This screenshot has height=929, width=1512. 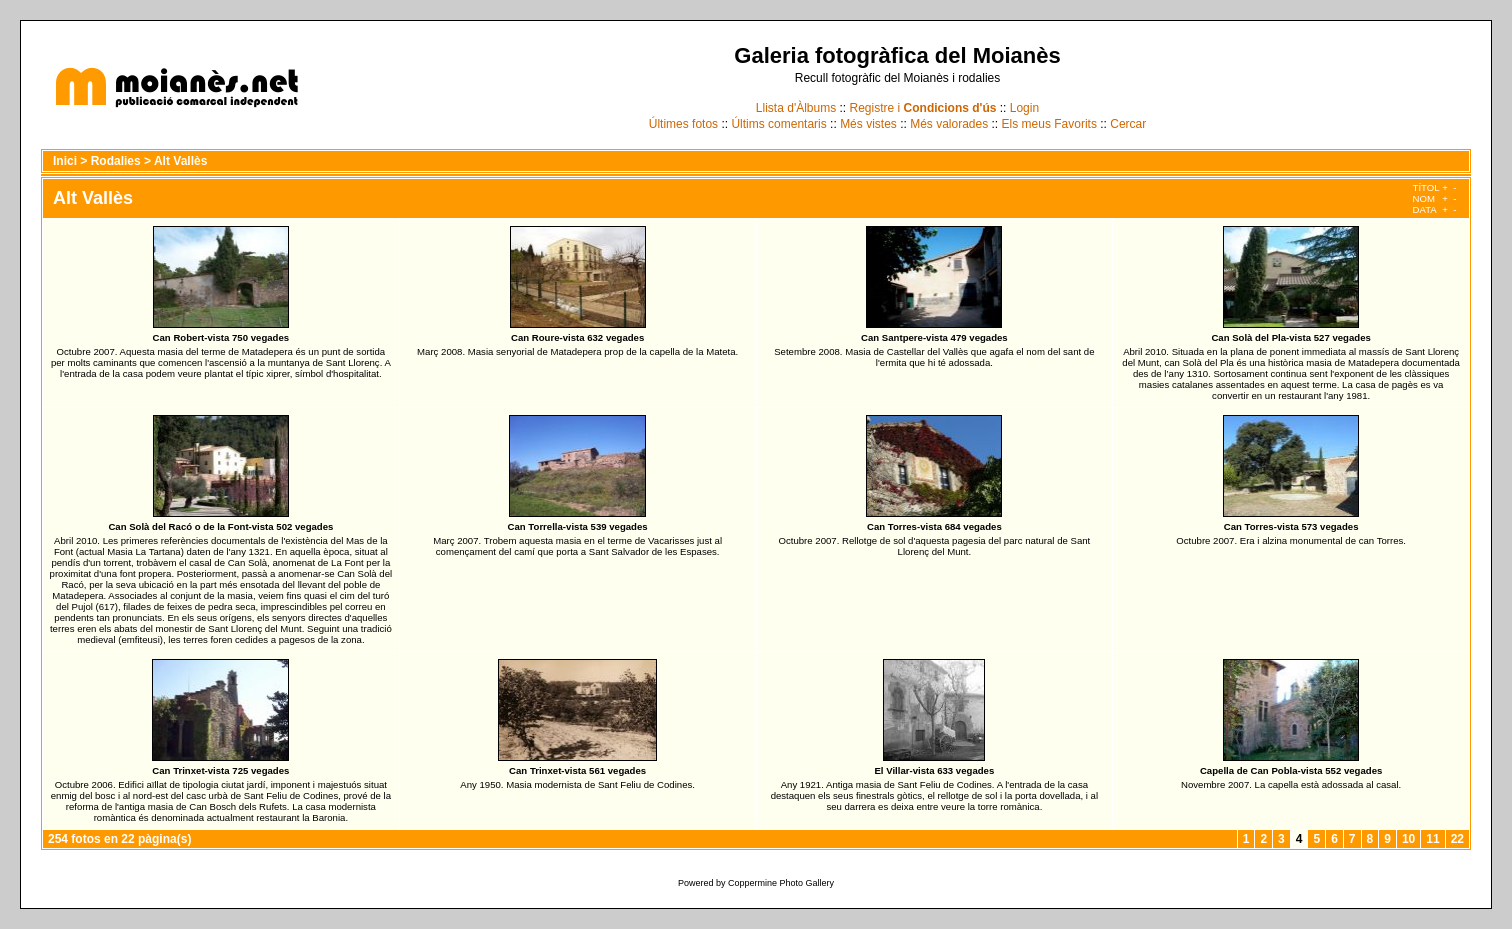 I want to click on Més valorades, so click(x=949, y=124).